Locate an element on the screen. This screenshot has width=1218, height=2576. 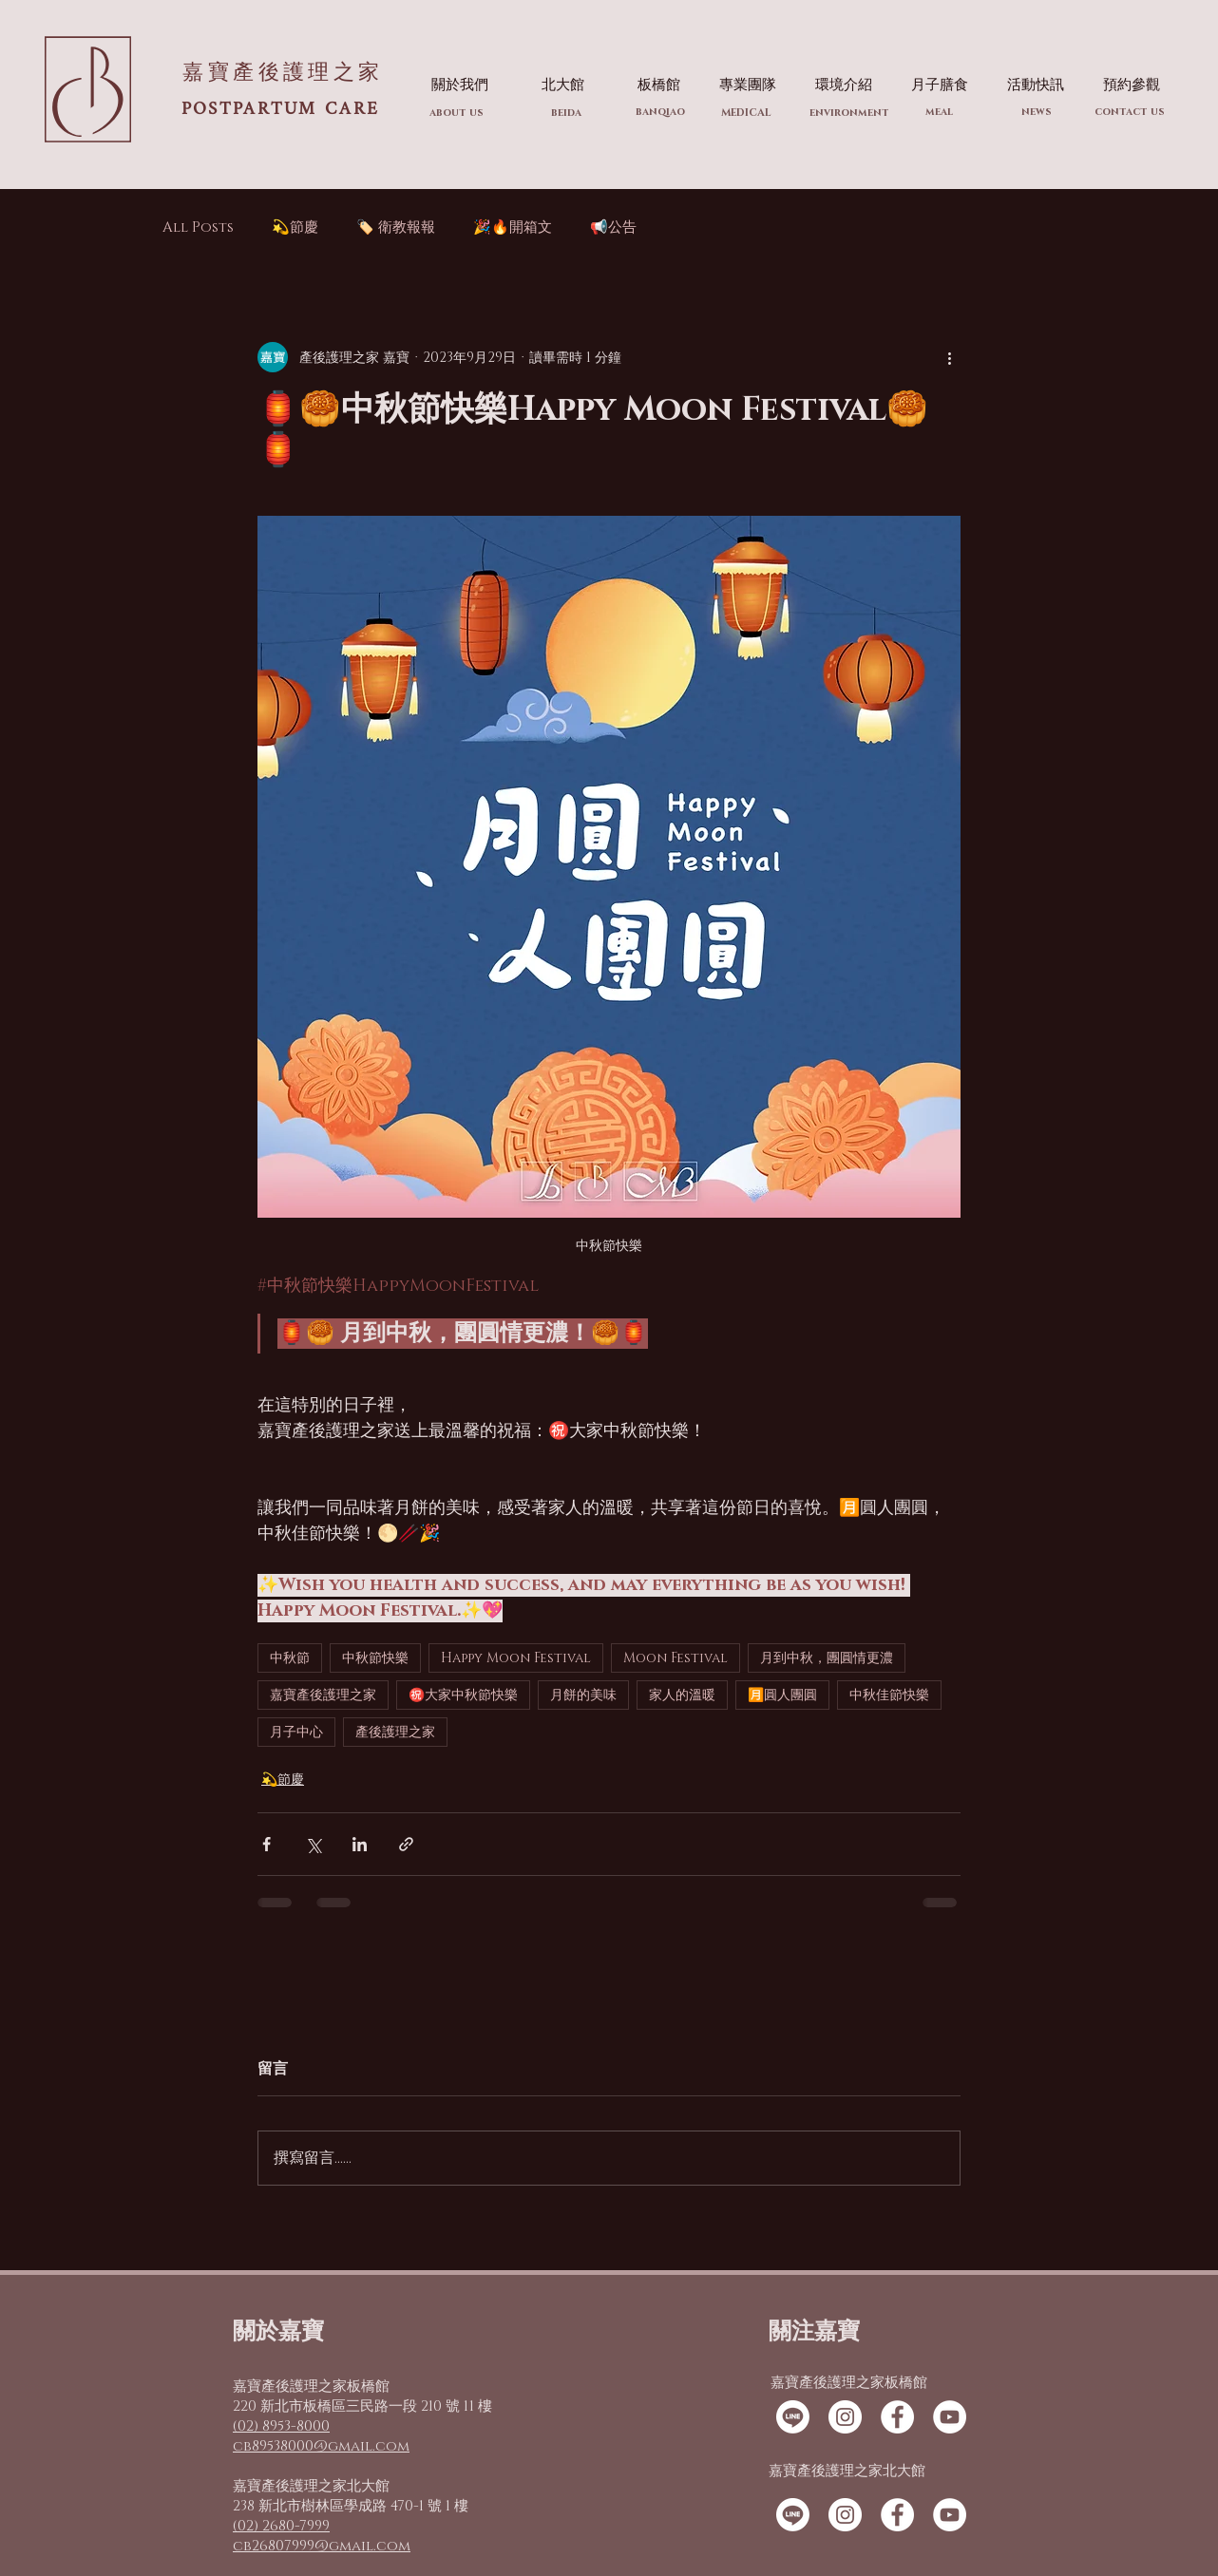
[Instagram的 - 白圈] is located at coordinates (845, 2417).